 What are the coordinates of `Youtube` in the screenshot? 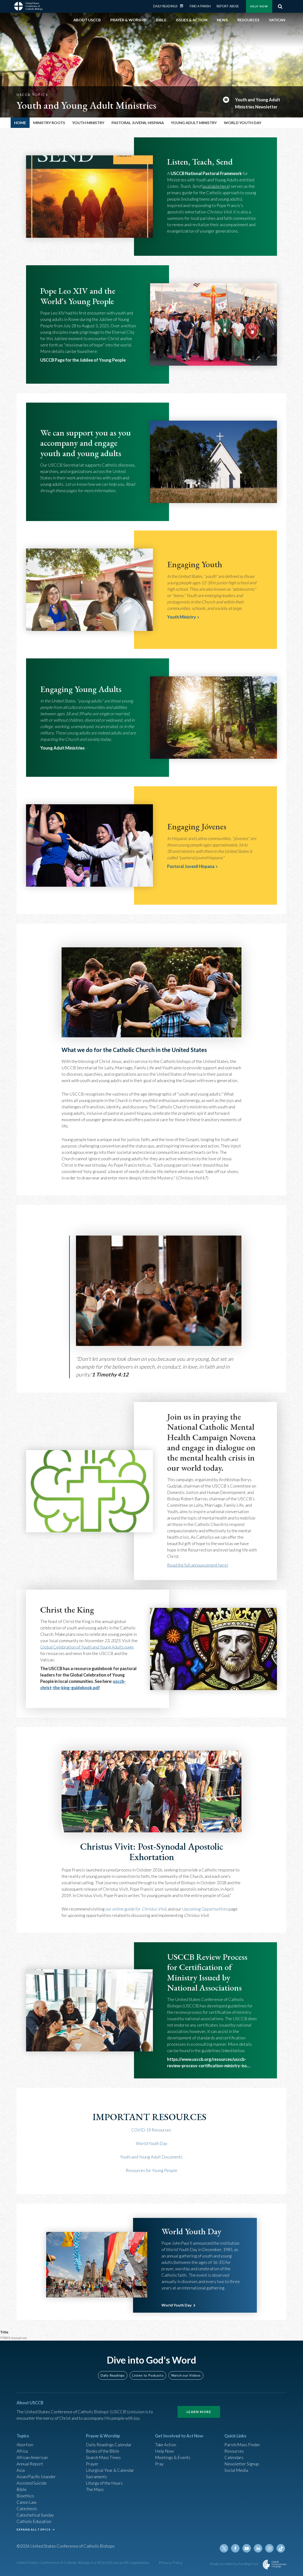 It's located at (246, 2548).